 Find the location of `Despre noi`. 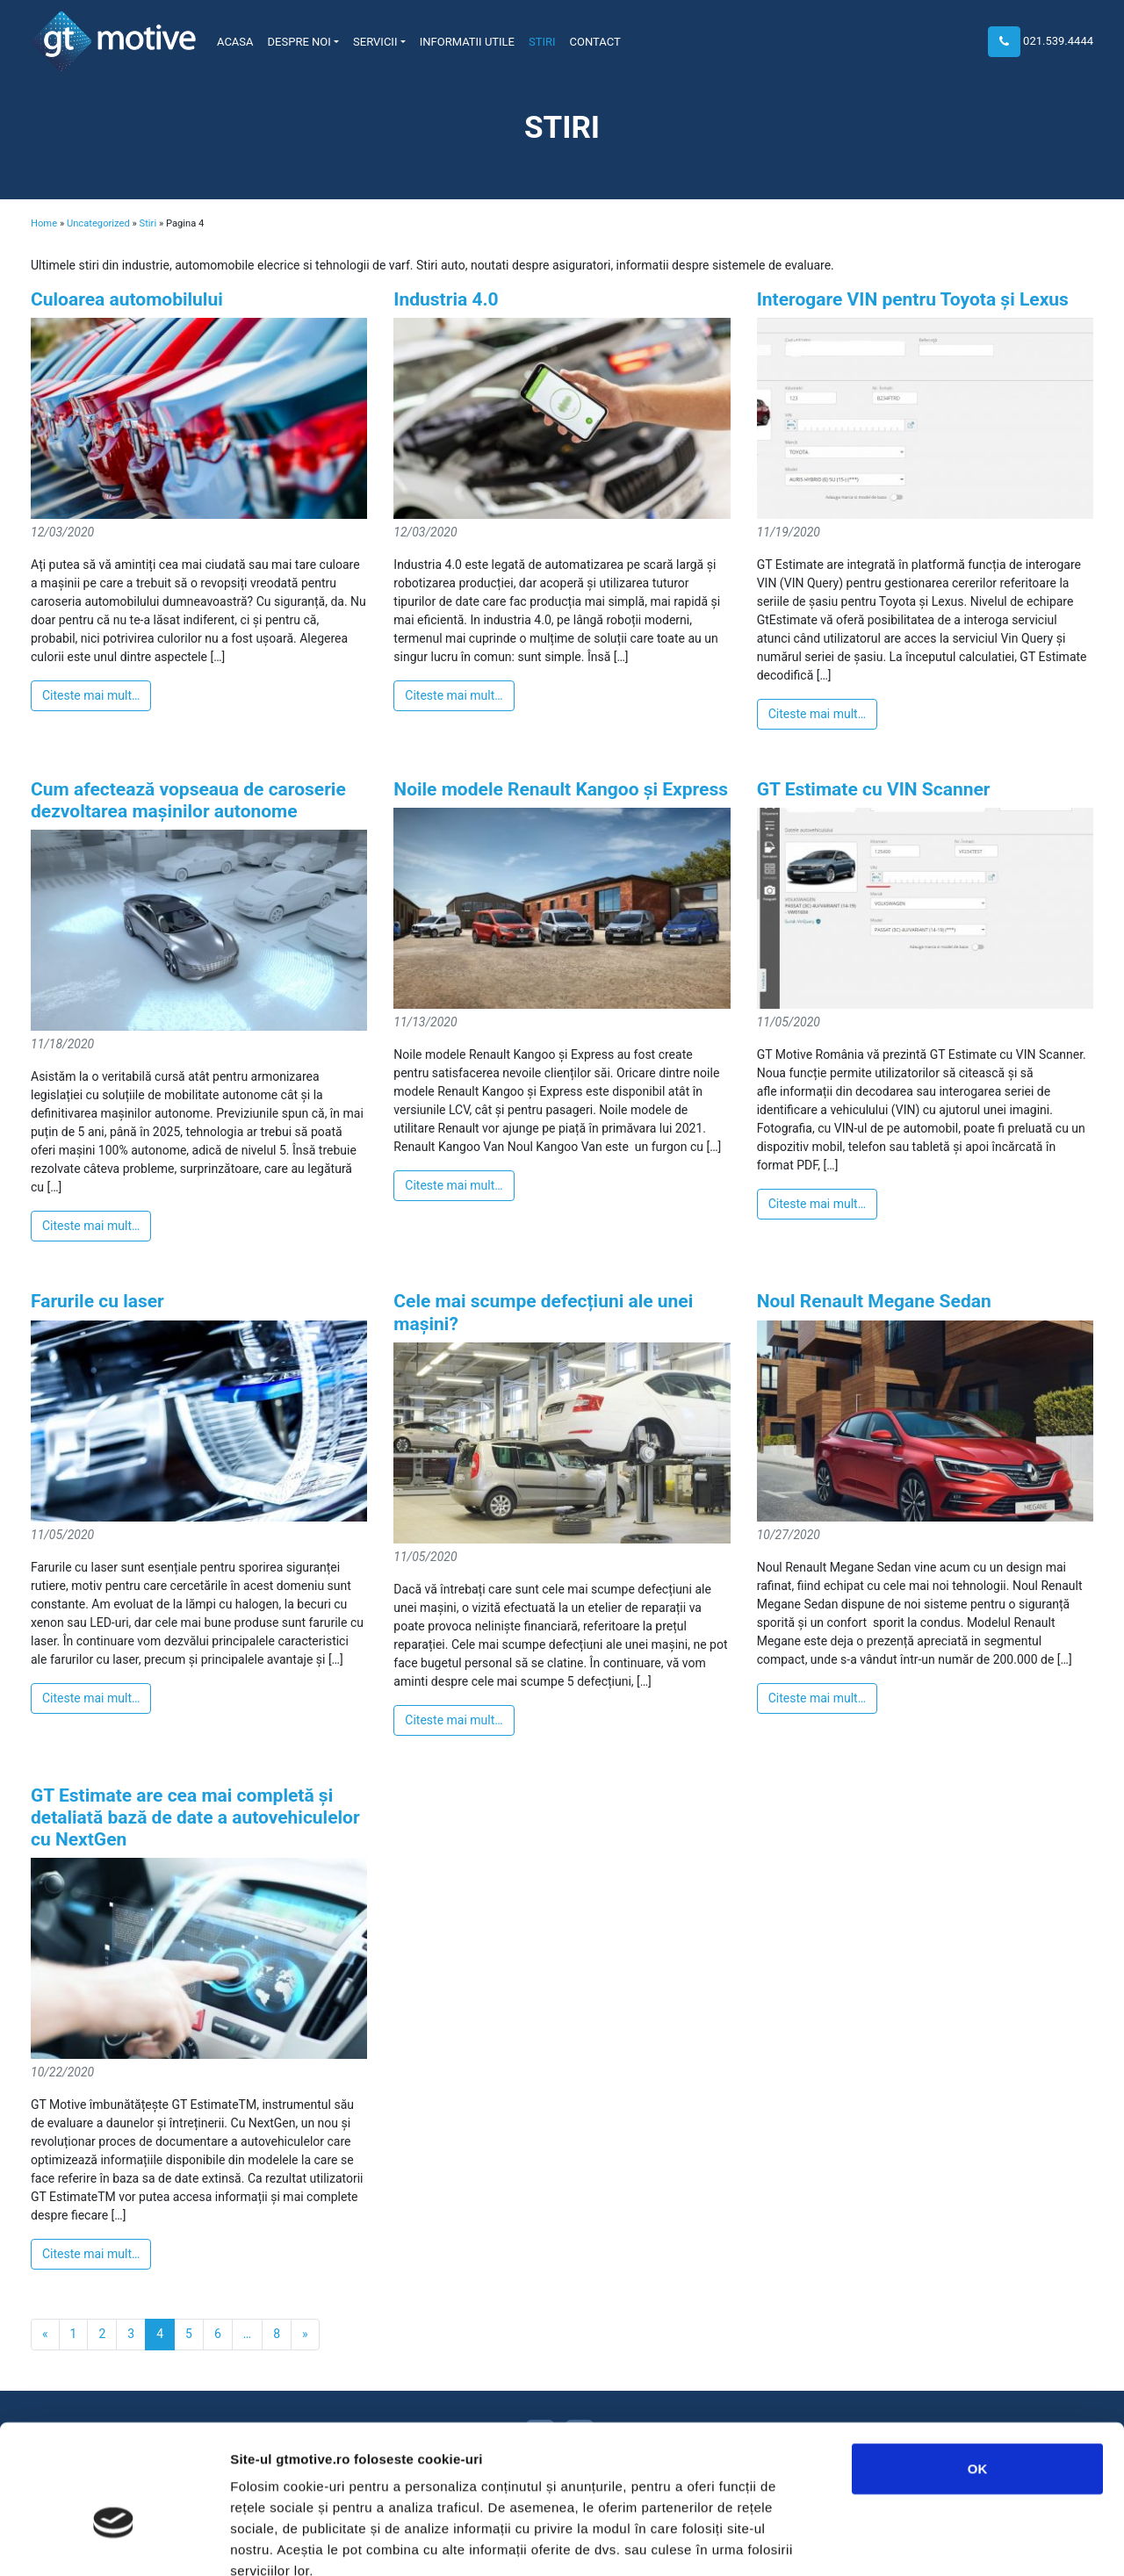

Despre noi is located at coordinates (299, 41).